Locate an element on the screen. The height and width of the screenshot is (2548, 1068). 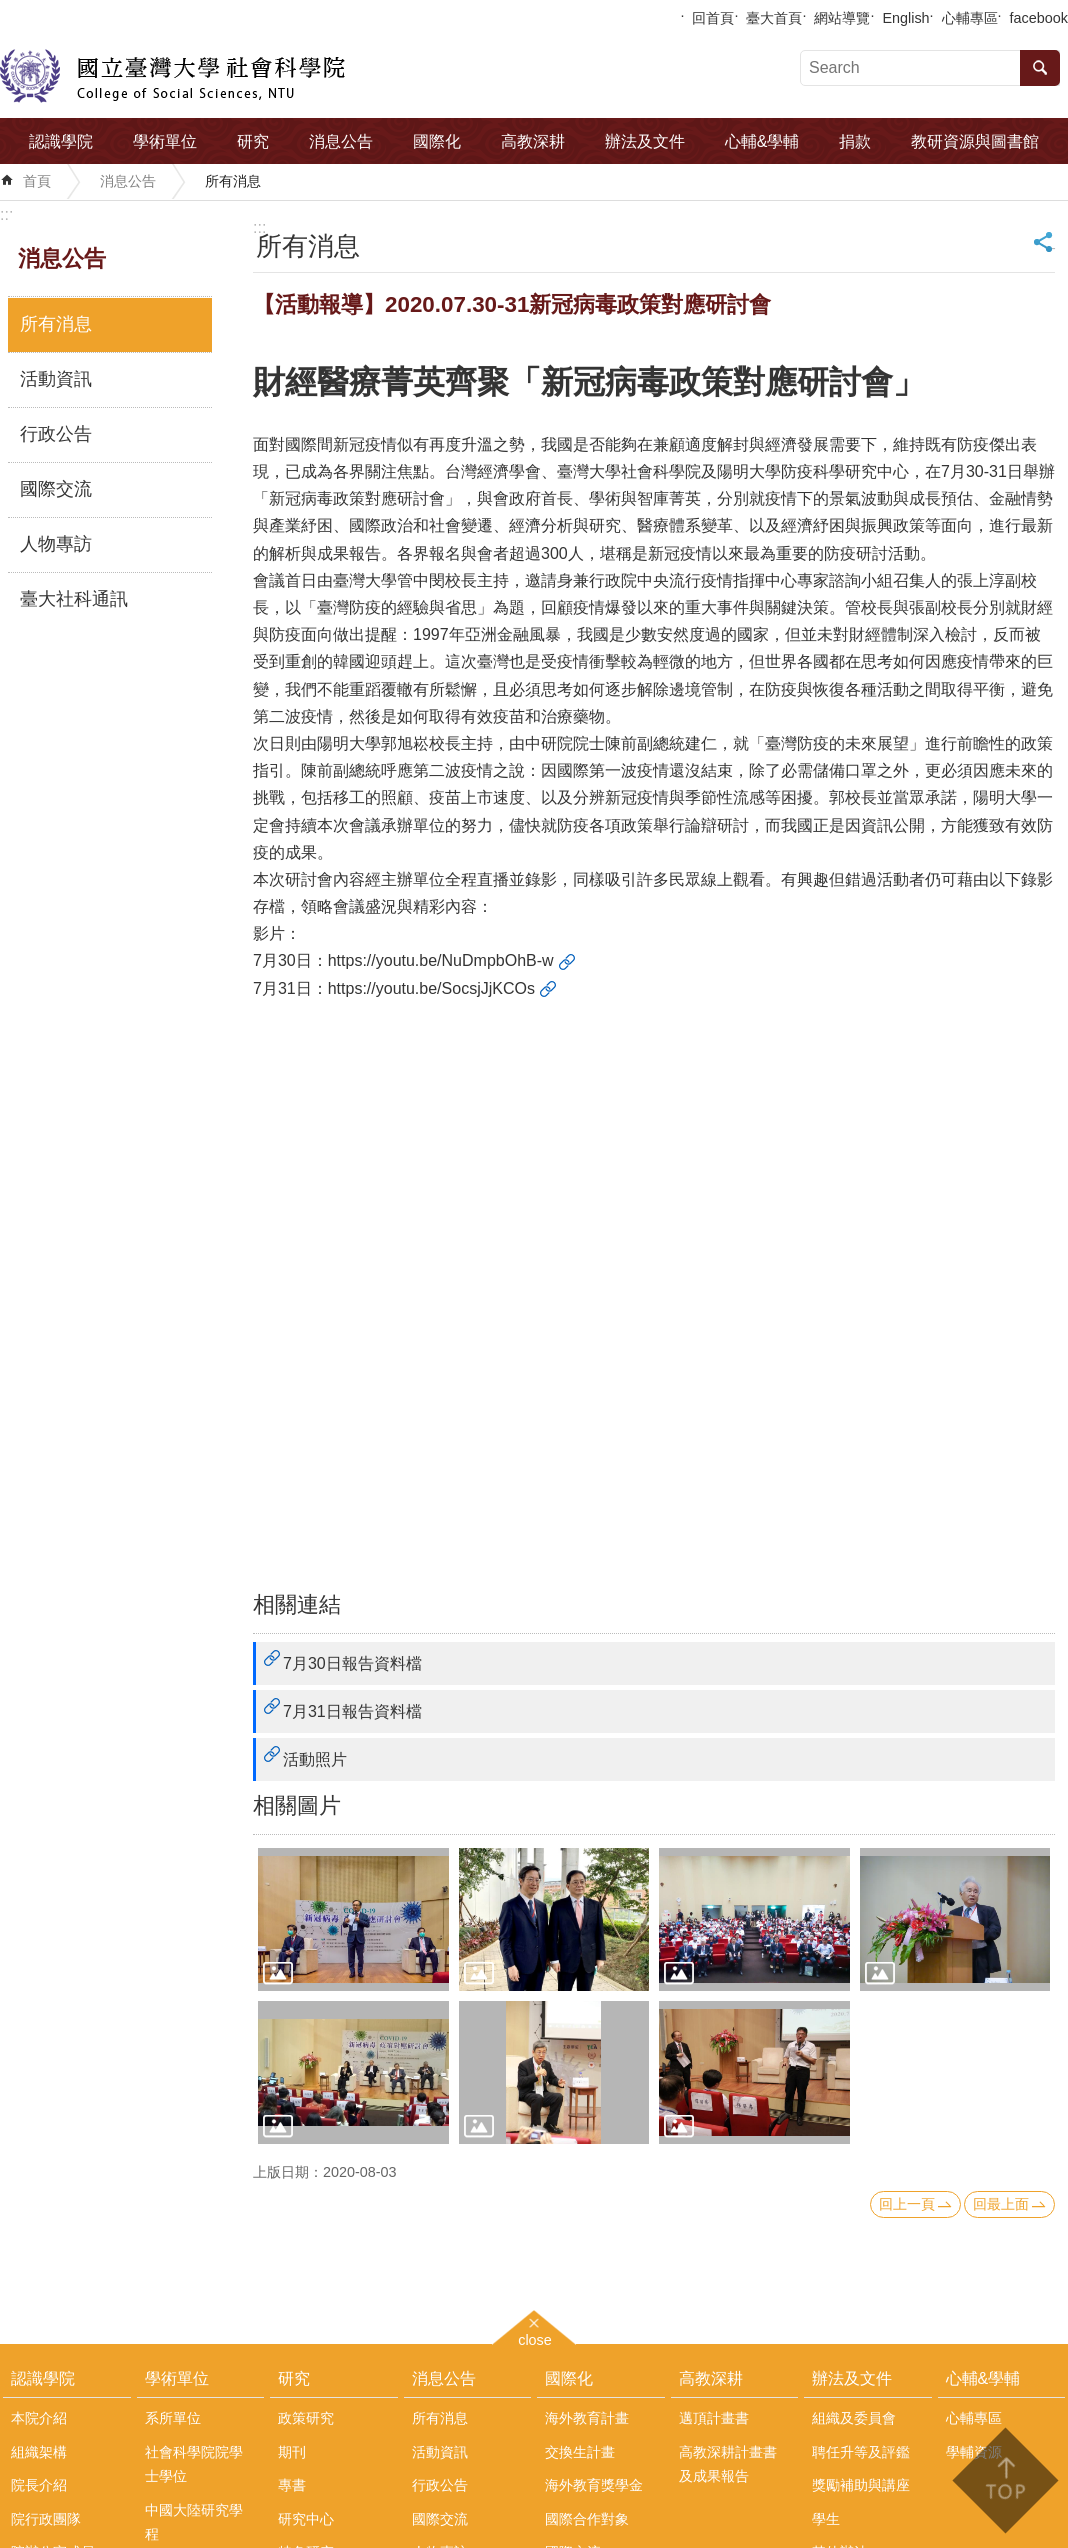
社會科學院院學士學位 is located at coordinates (194, 2464).